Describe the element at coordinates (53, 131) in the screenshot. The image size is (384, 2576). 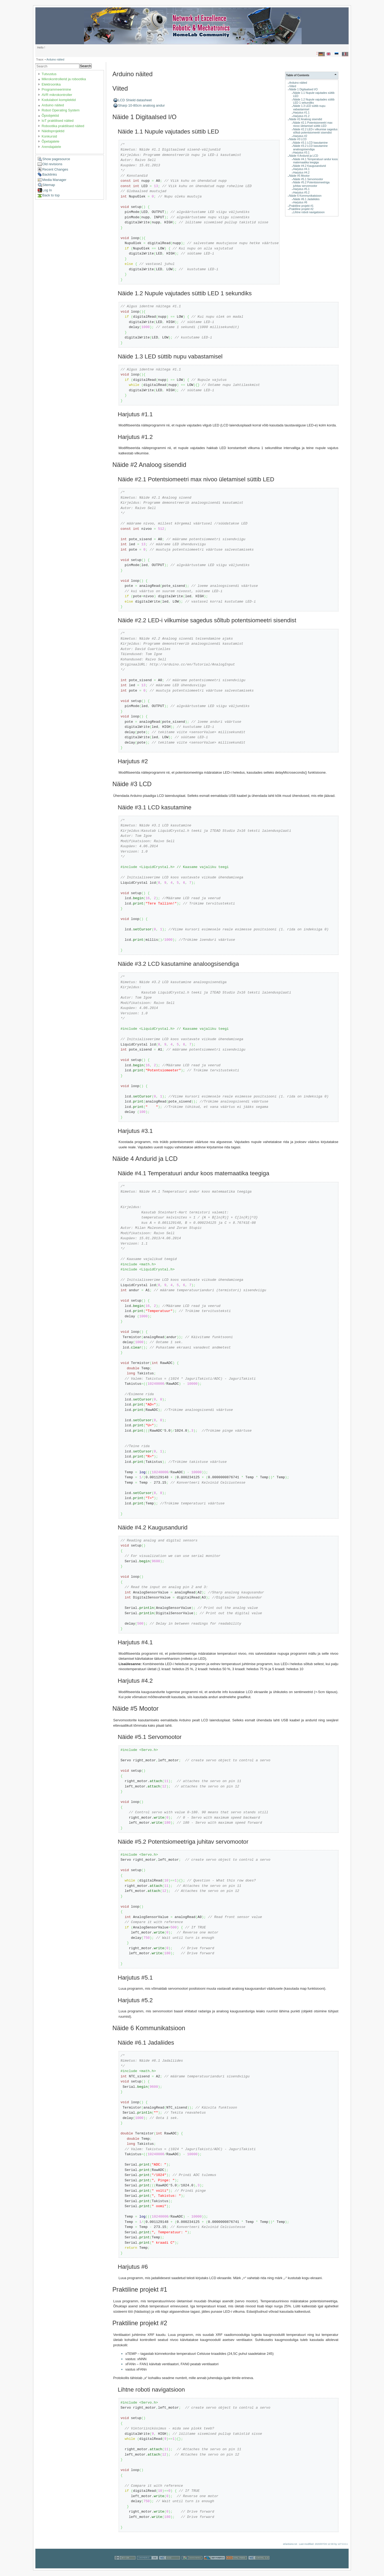
I see `Näidisprojektid` at that location.